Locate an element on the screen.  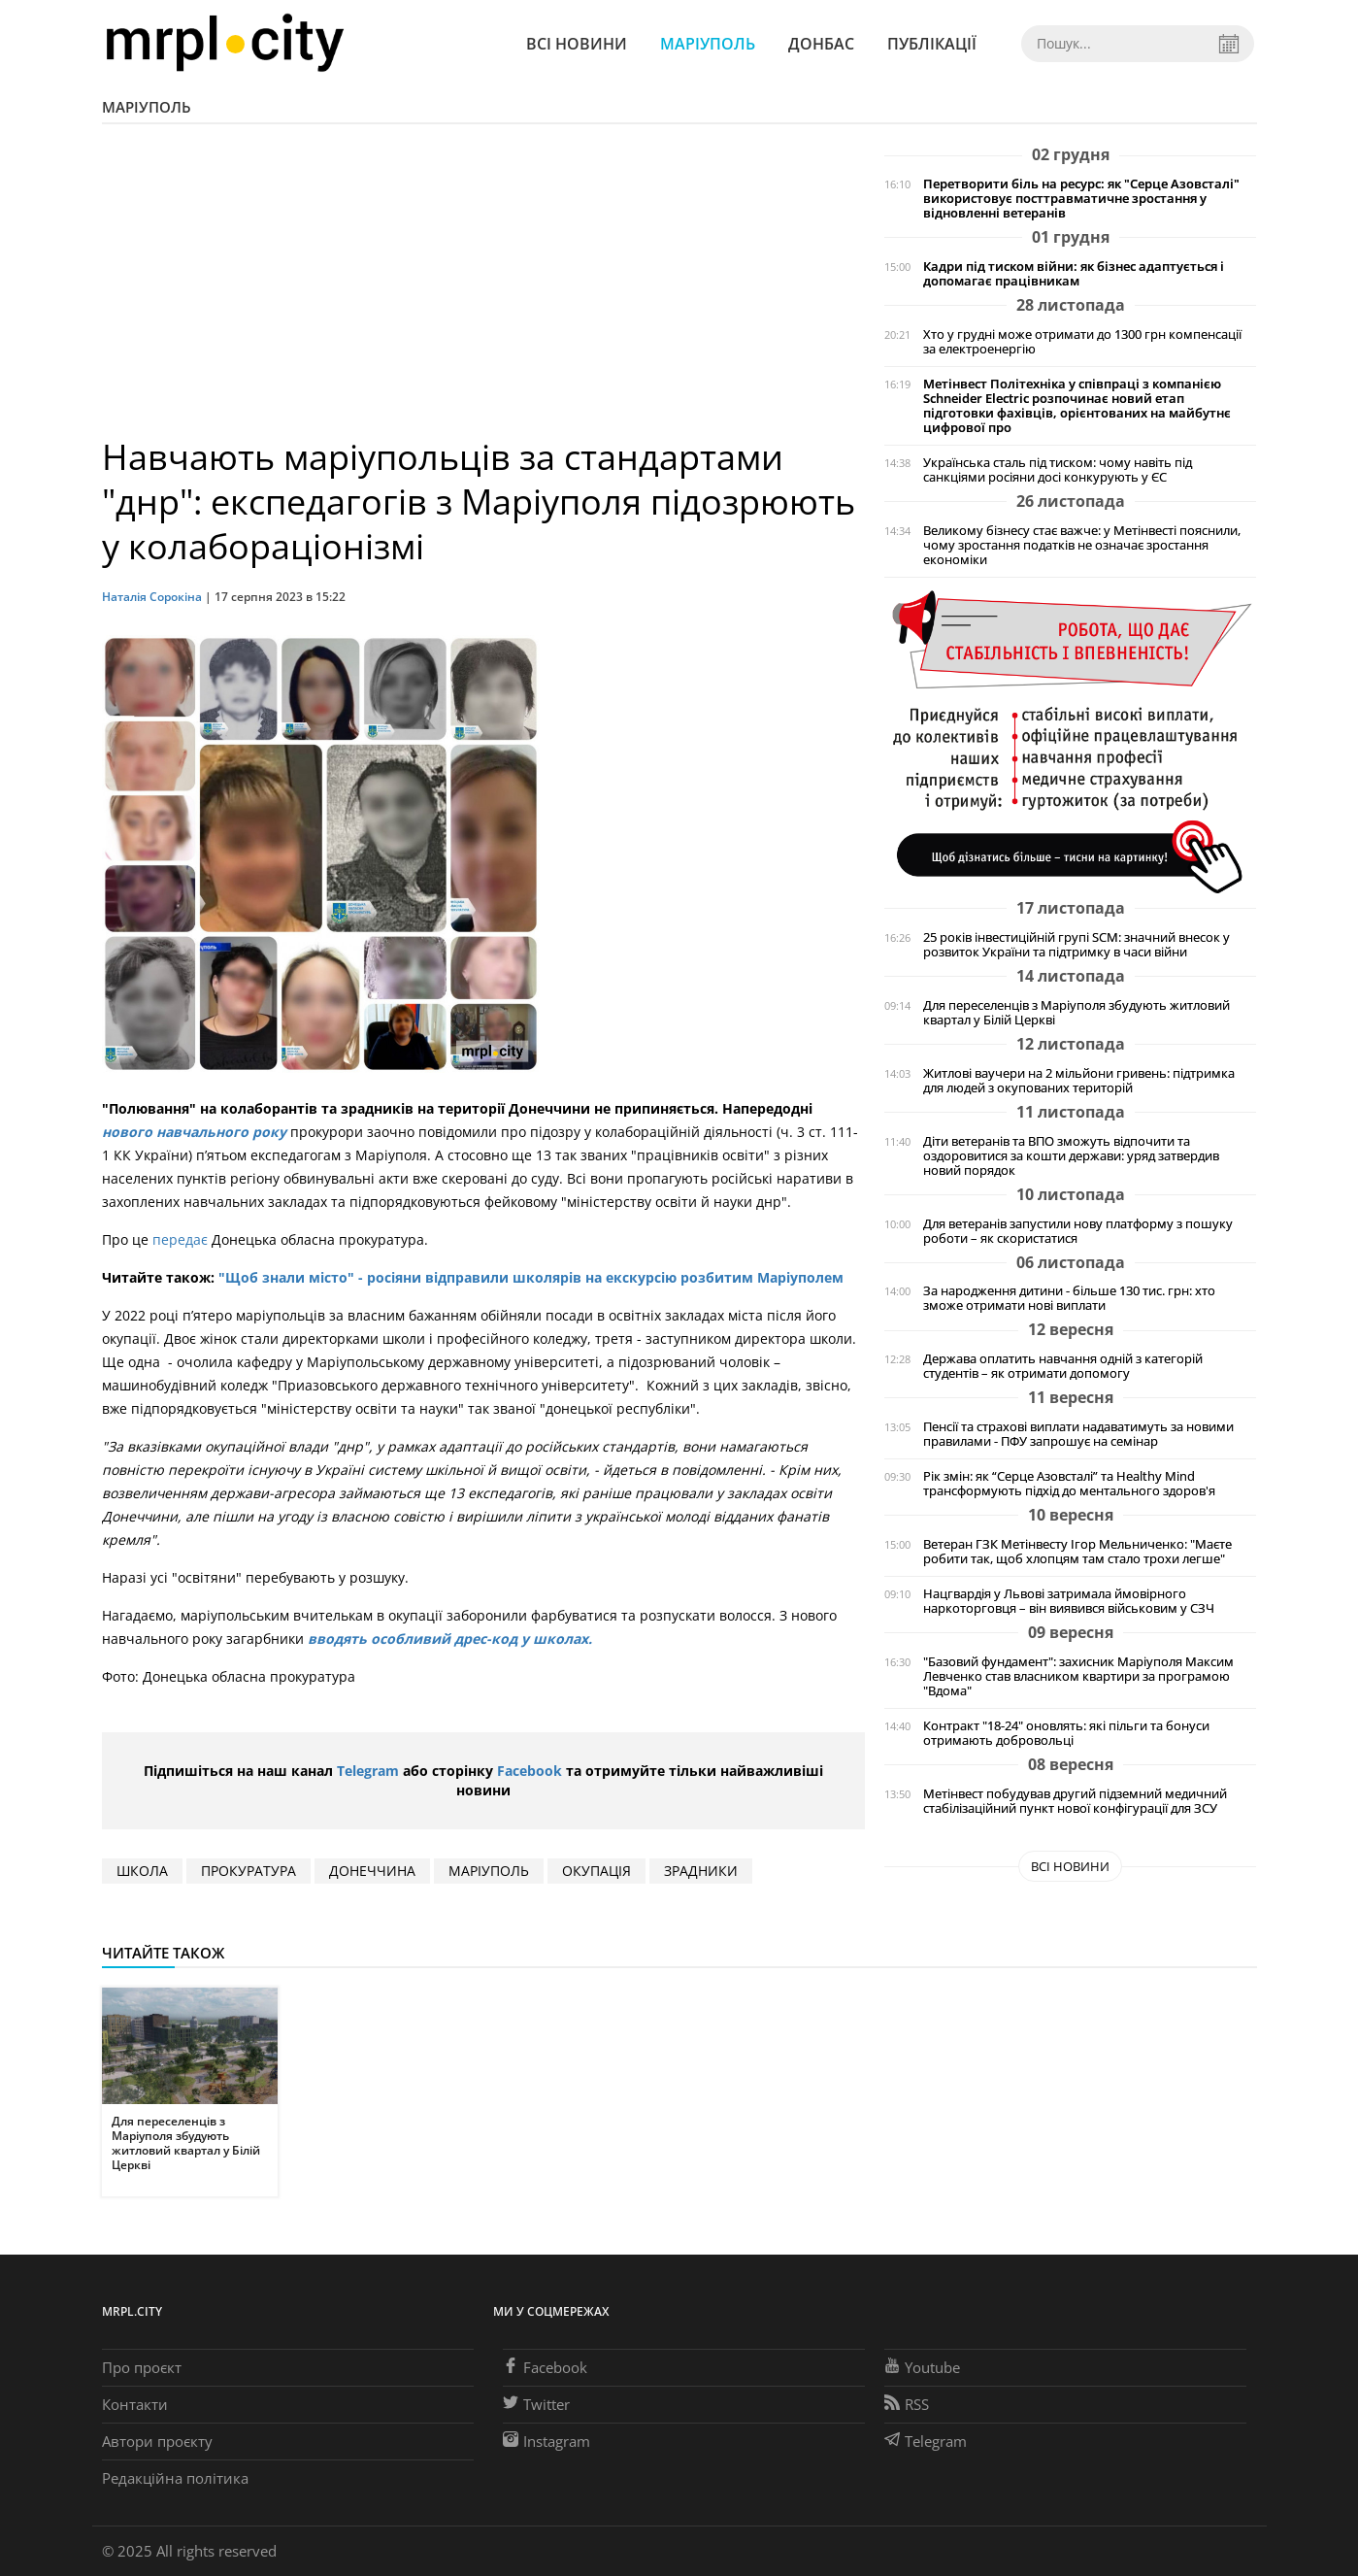
Наталія Сорокіна is located at coordinates (153, 596).